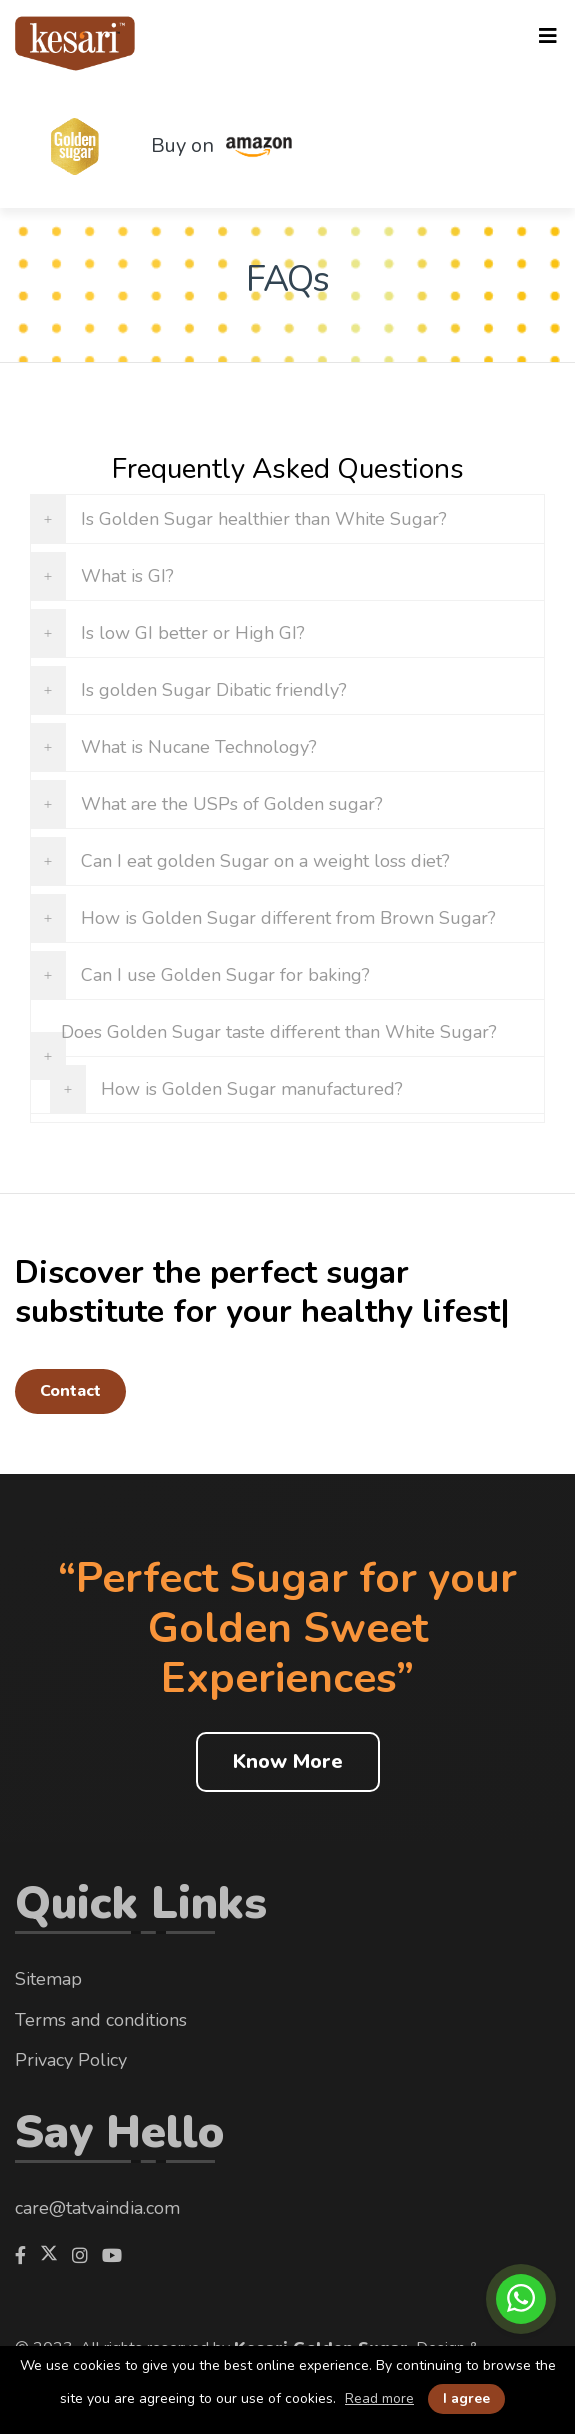  What do you see at coordinates (48, 1979) in the screenshot?
I see `Sitemap` at bounding box center [48, 1979].